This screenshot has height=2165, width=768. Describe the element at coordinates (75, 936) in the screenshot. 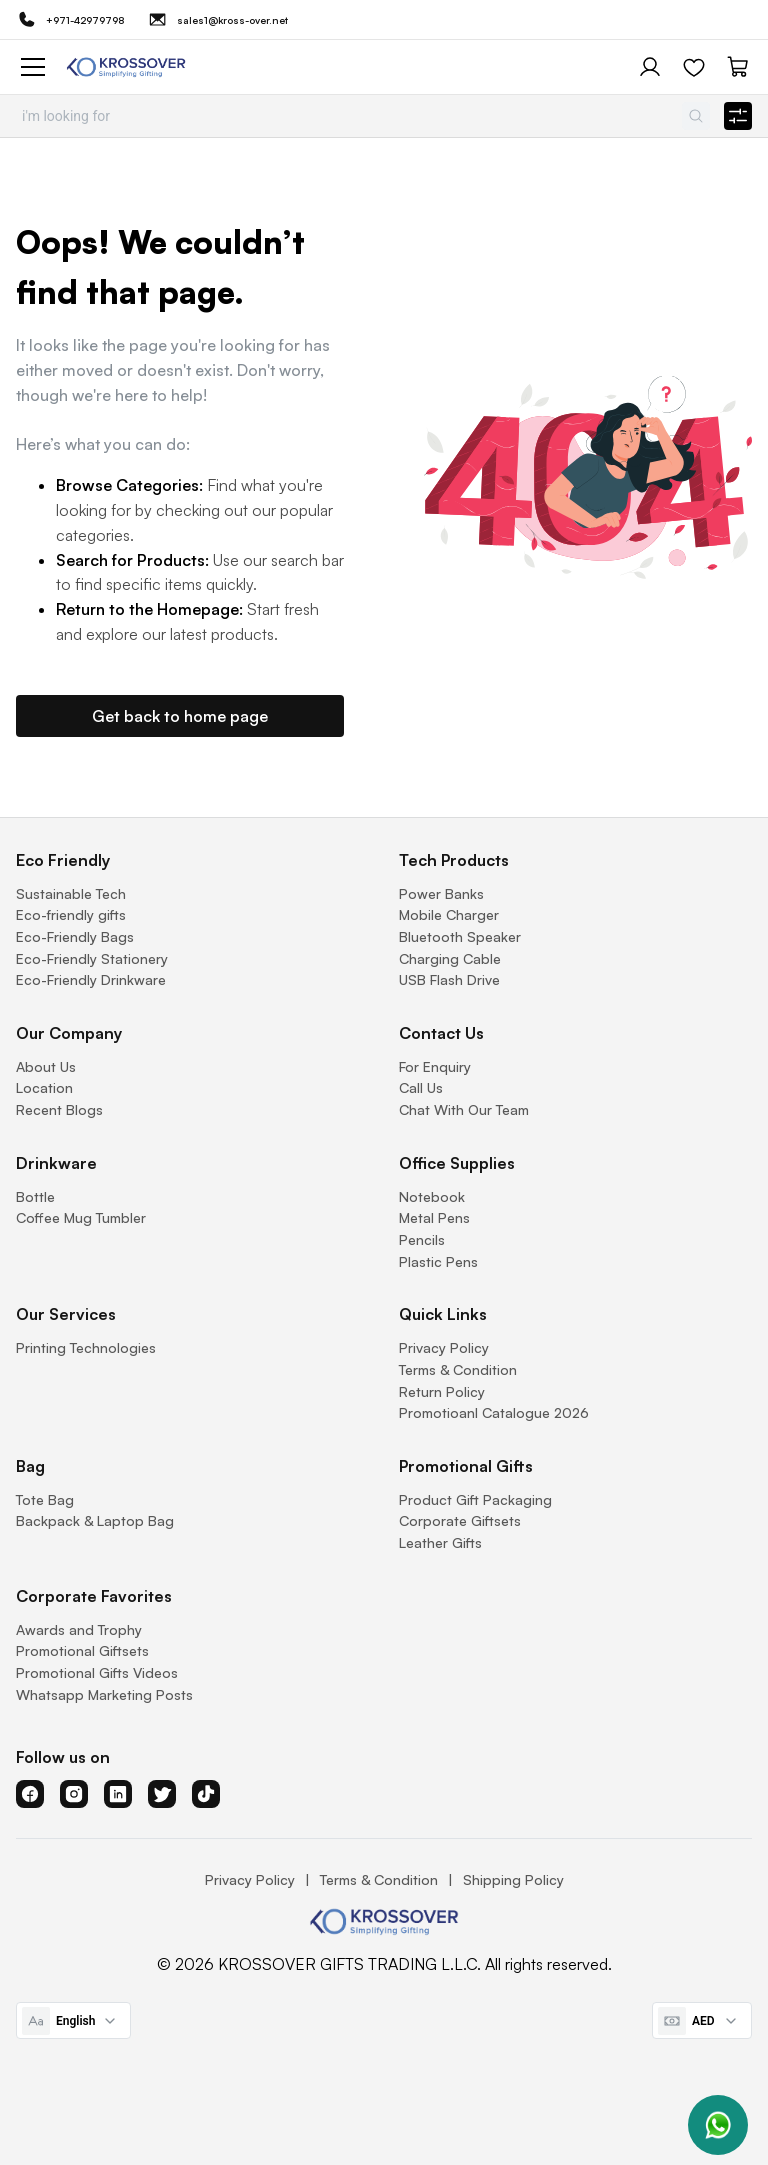

I see `Eco-Friendly Bags` at that location.